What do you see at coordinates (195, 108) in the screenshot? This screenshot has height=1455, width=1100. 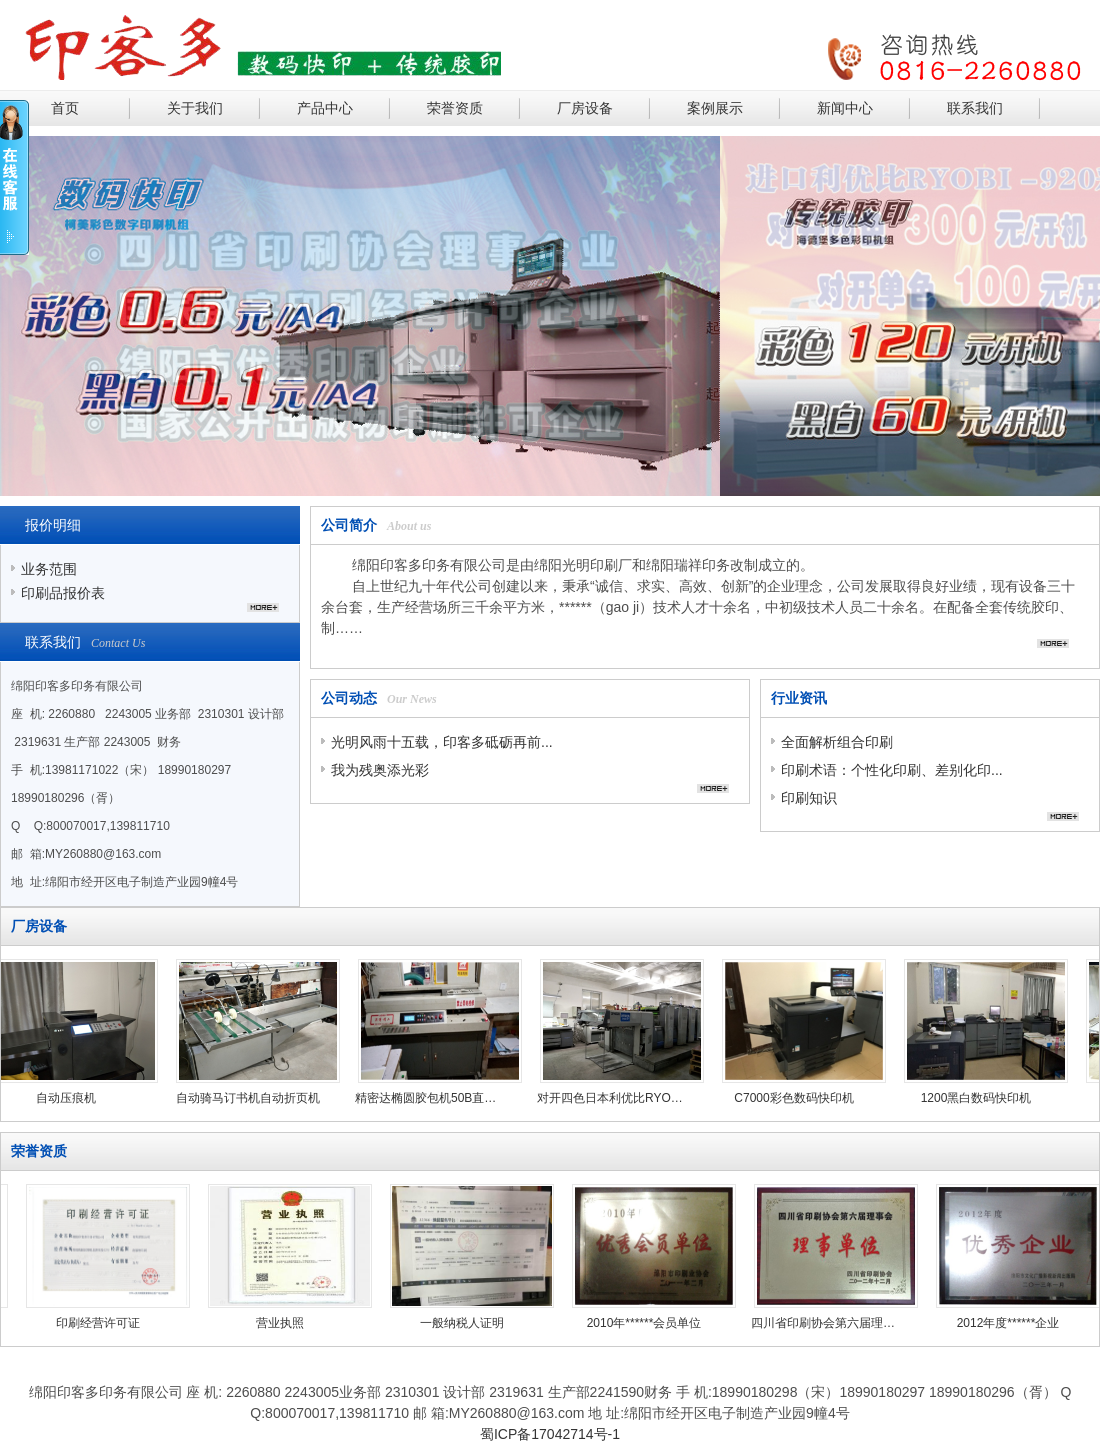 I see `关于我们` at bounding box center [195, 108].